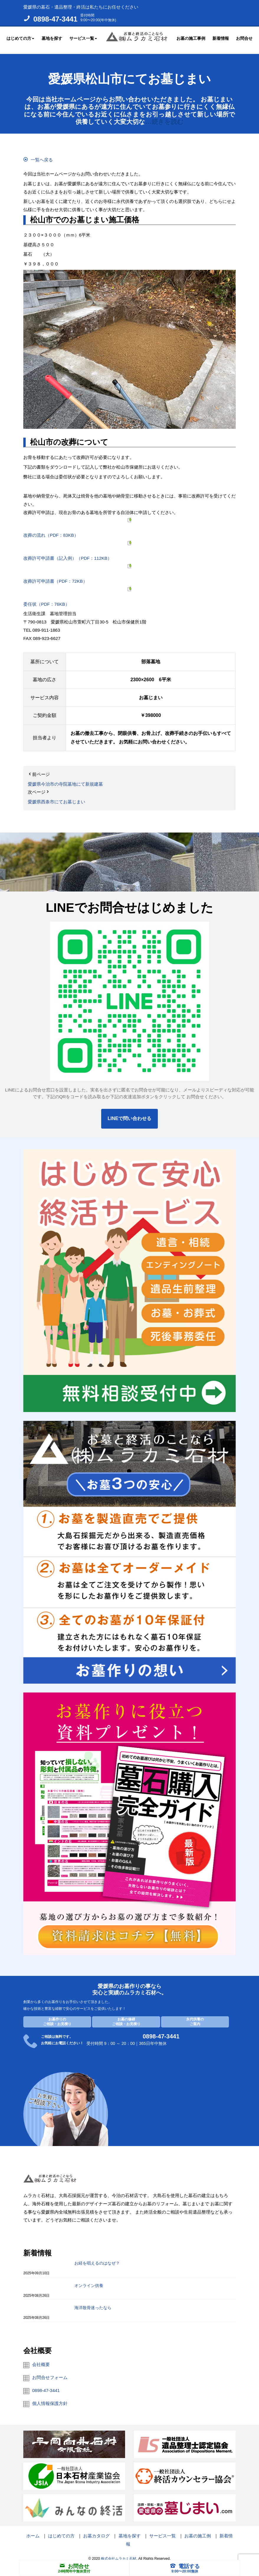 The width and height of the screenshot is (259, 2576). Describe the element at coordinates (42, 154) in the screenshot. I see `一覧へ戻る` at that location.